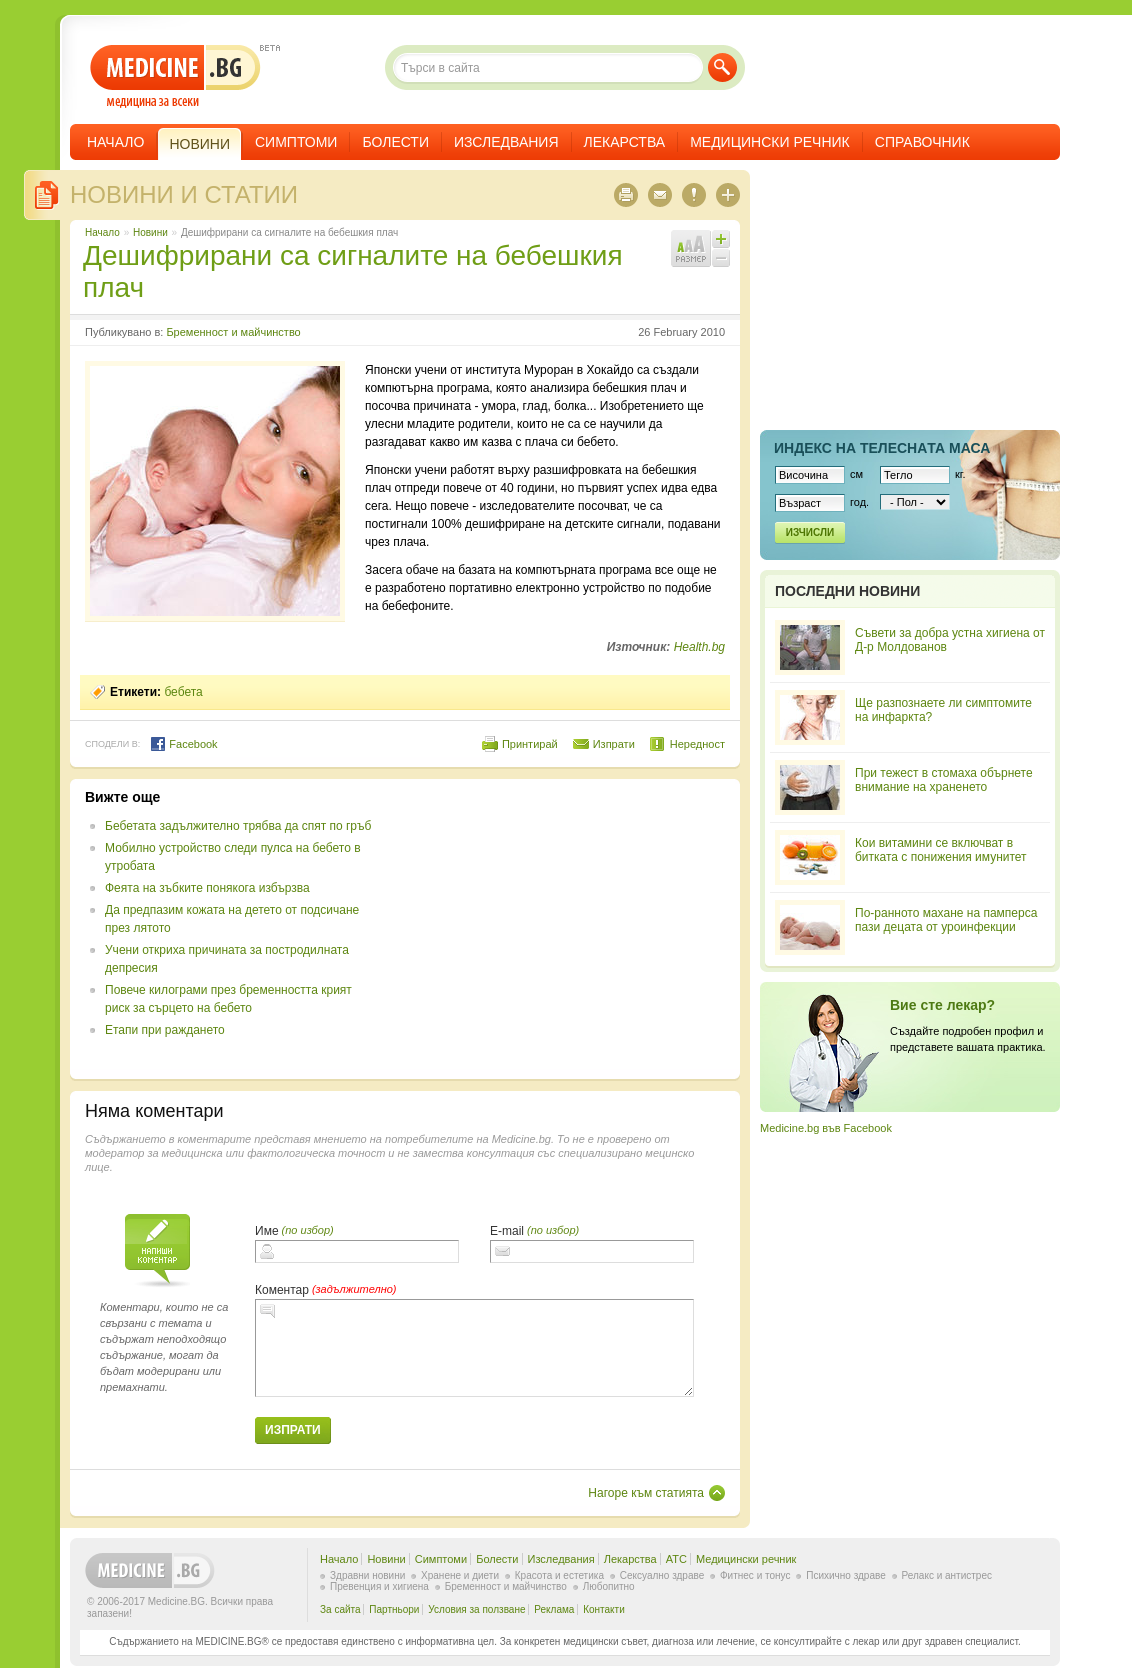 Image resolution: width=1132 pixels, height=1668 pixels. I want to click on Лекарства, so click(625, 142).